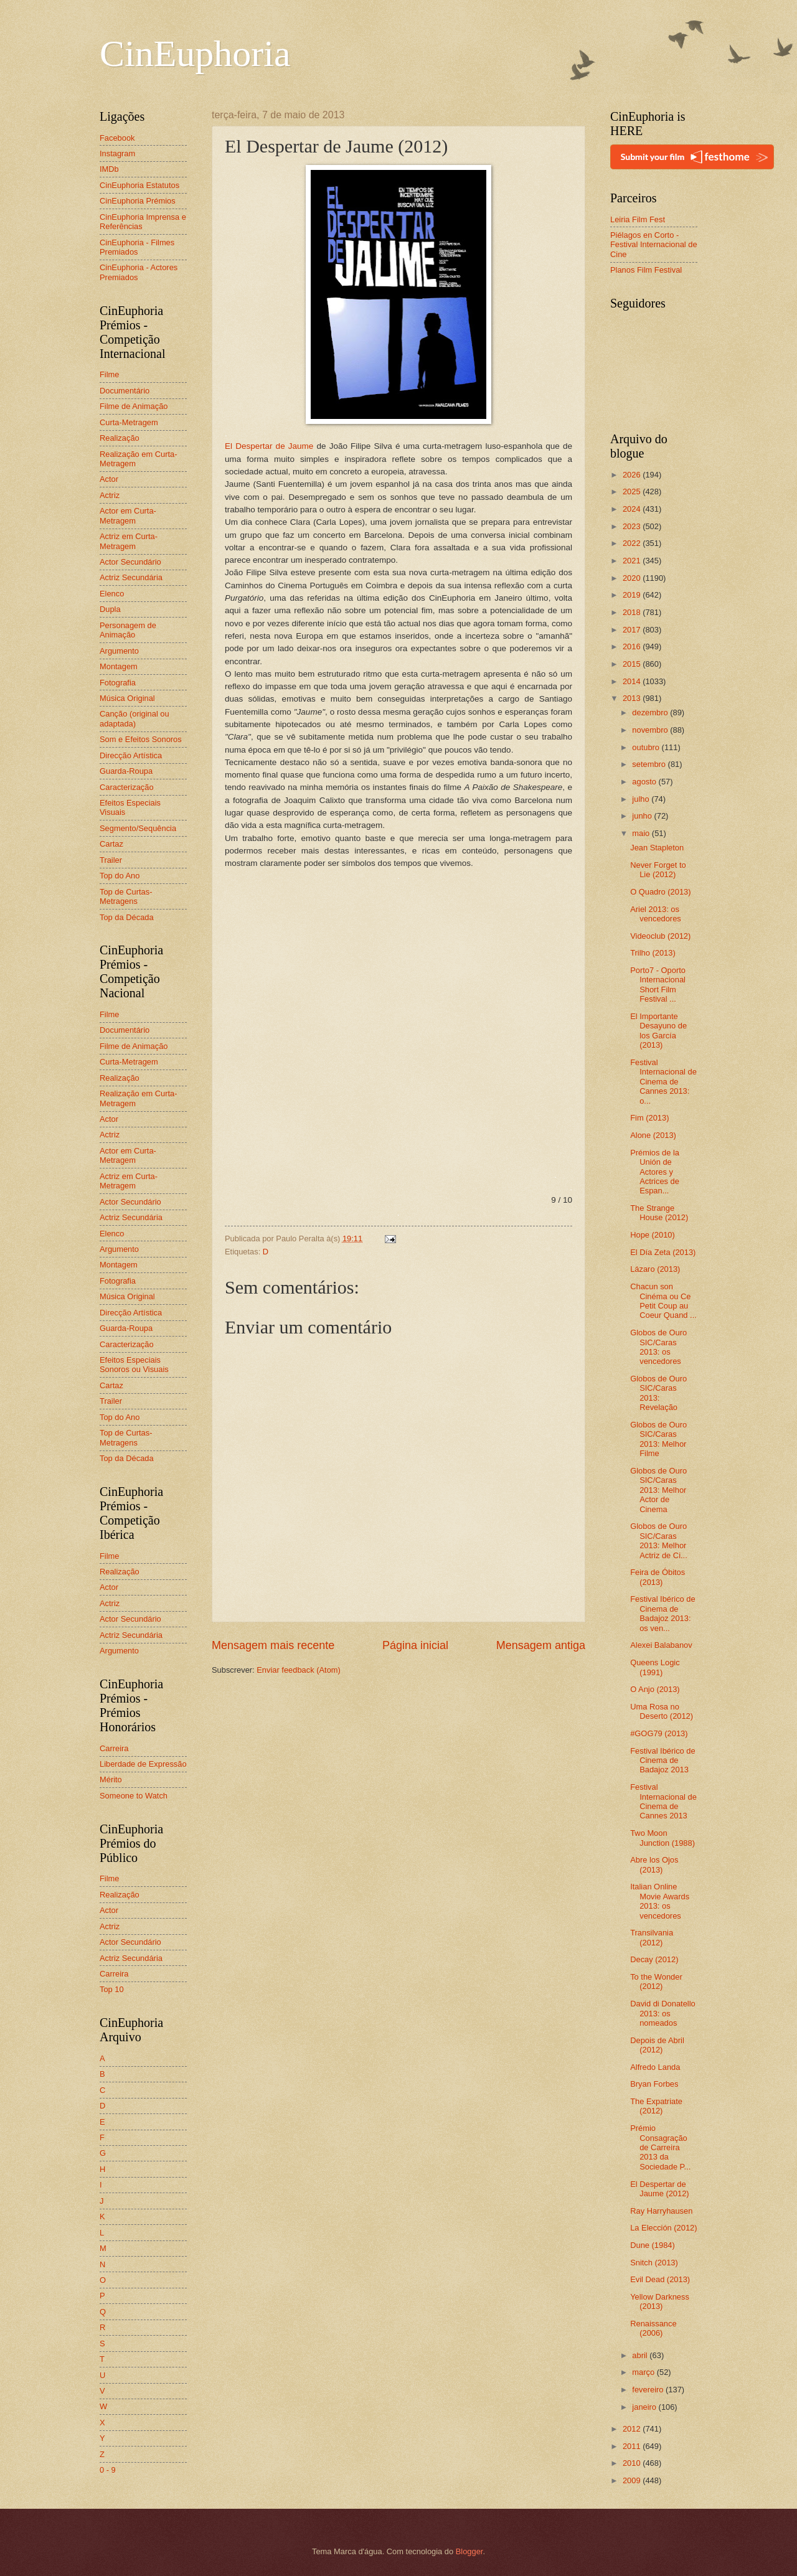 The width and height of the screenshot is (797, 2576). Describe the element at coordinates (644, 2372) in the screenshot. I see `março` at that location.